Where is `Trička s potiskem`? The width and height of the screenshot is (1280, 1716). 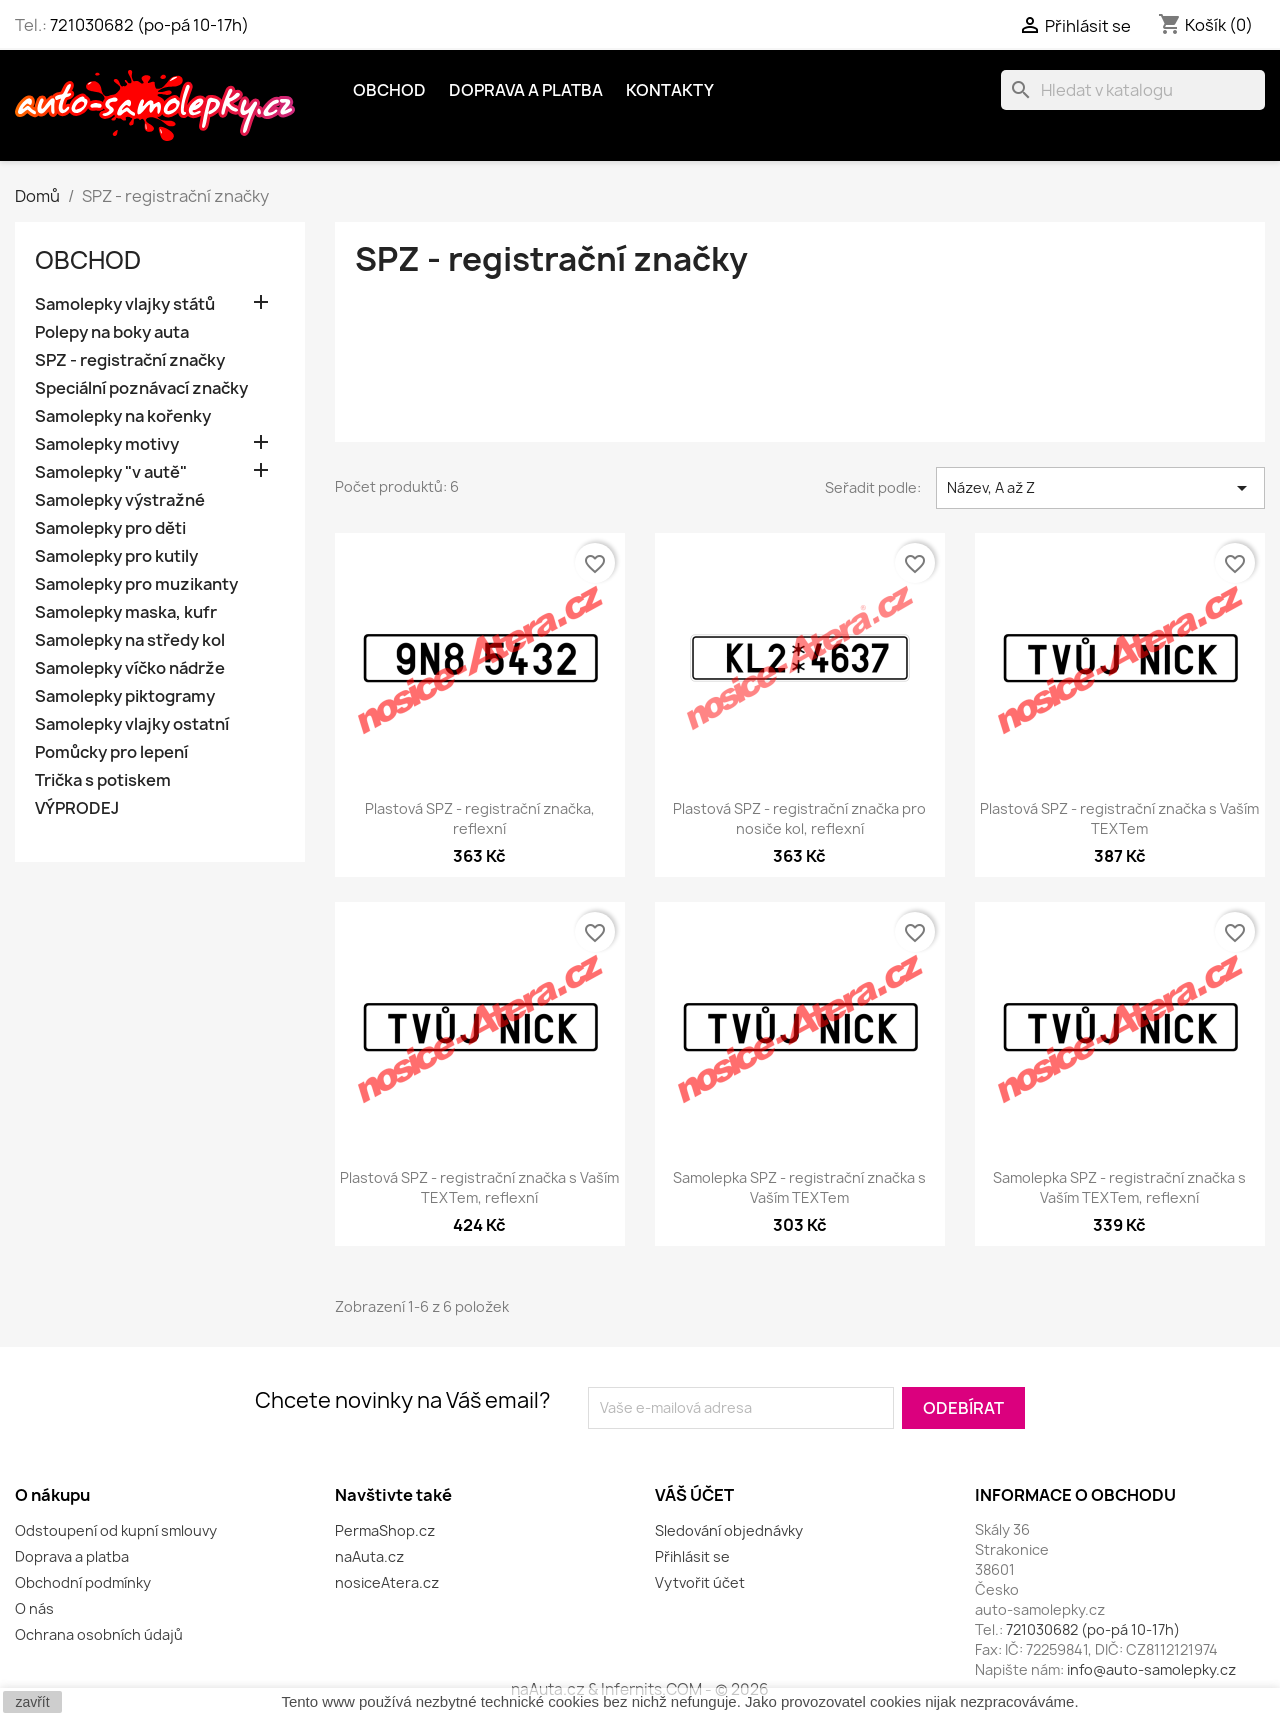
Trička s potiskem is located at coordinates (103, 780).